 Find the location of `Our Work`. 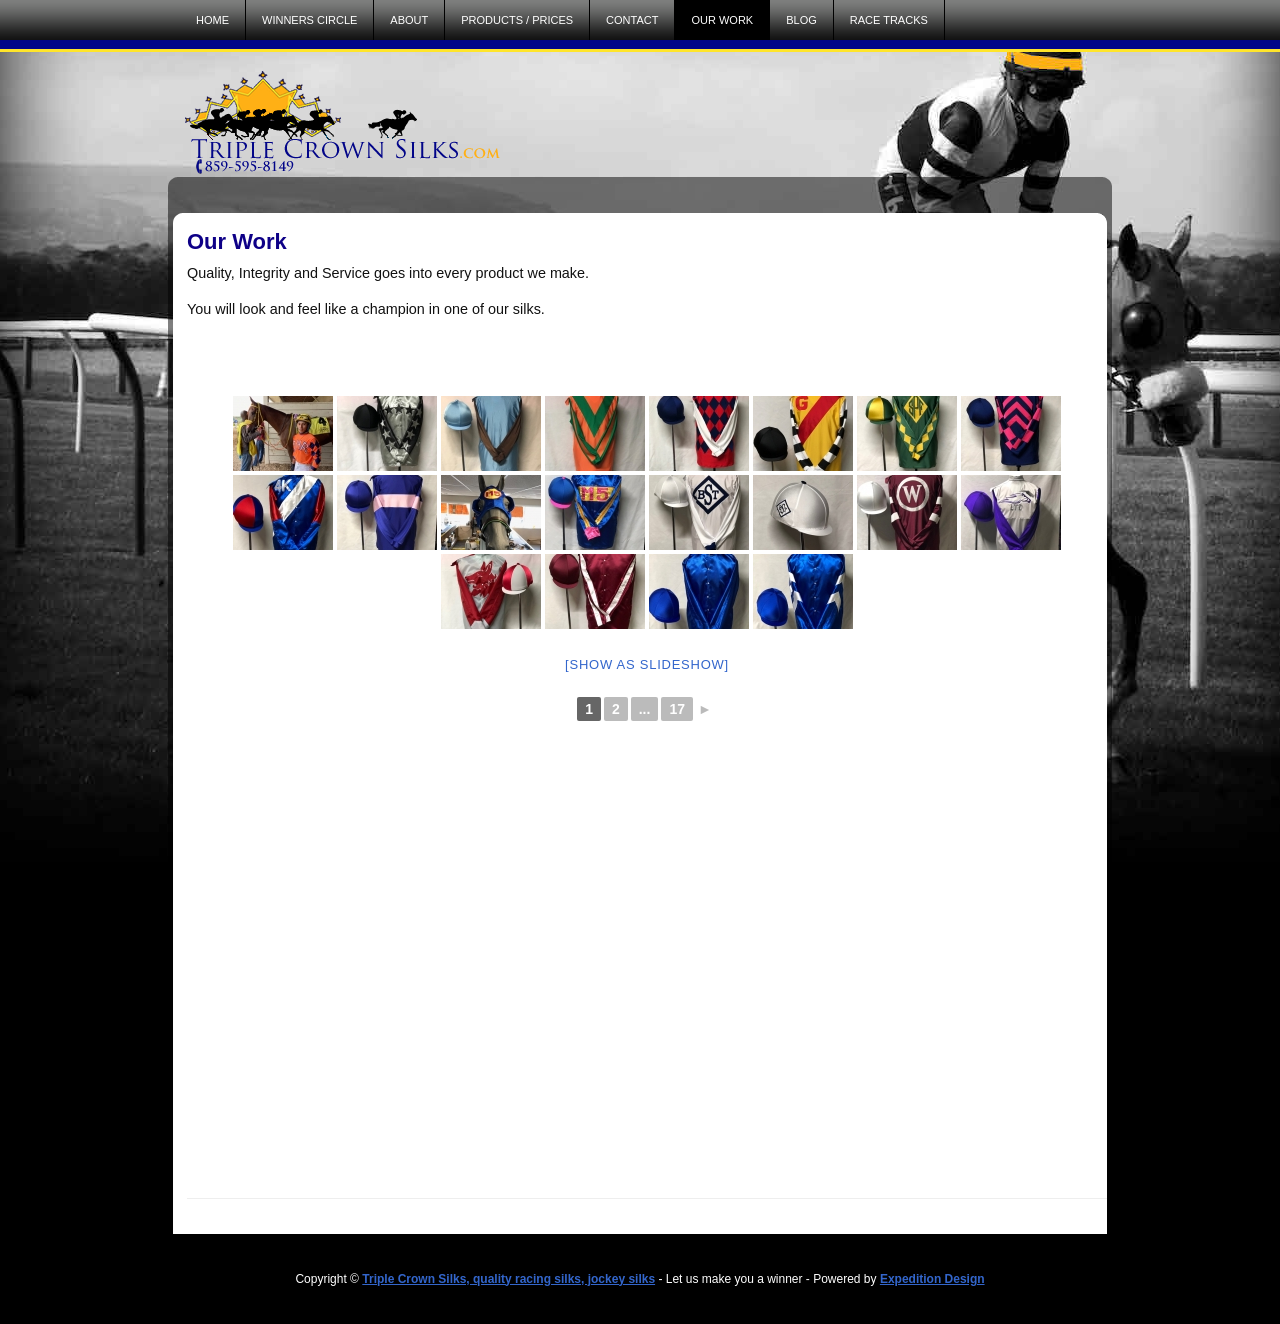

Our Work is located at coordinates (722, 20).